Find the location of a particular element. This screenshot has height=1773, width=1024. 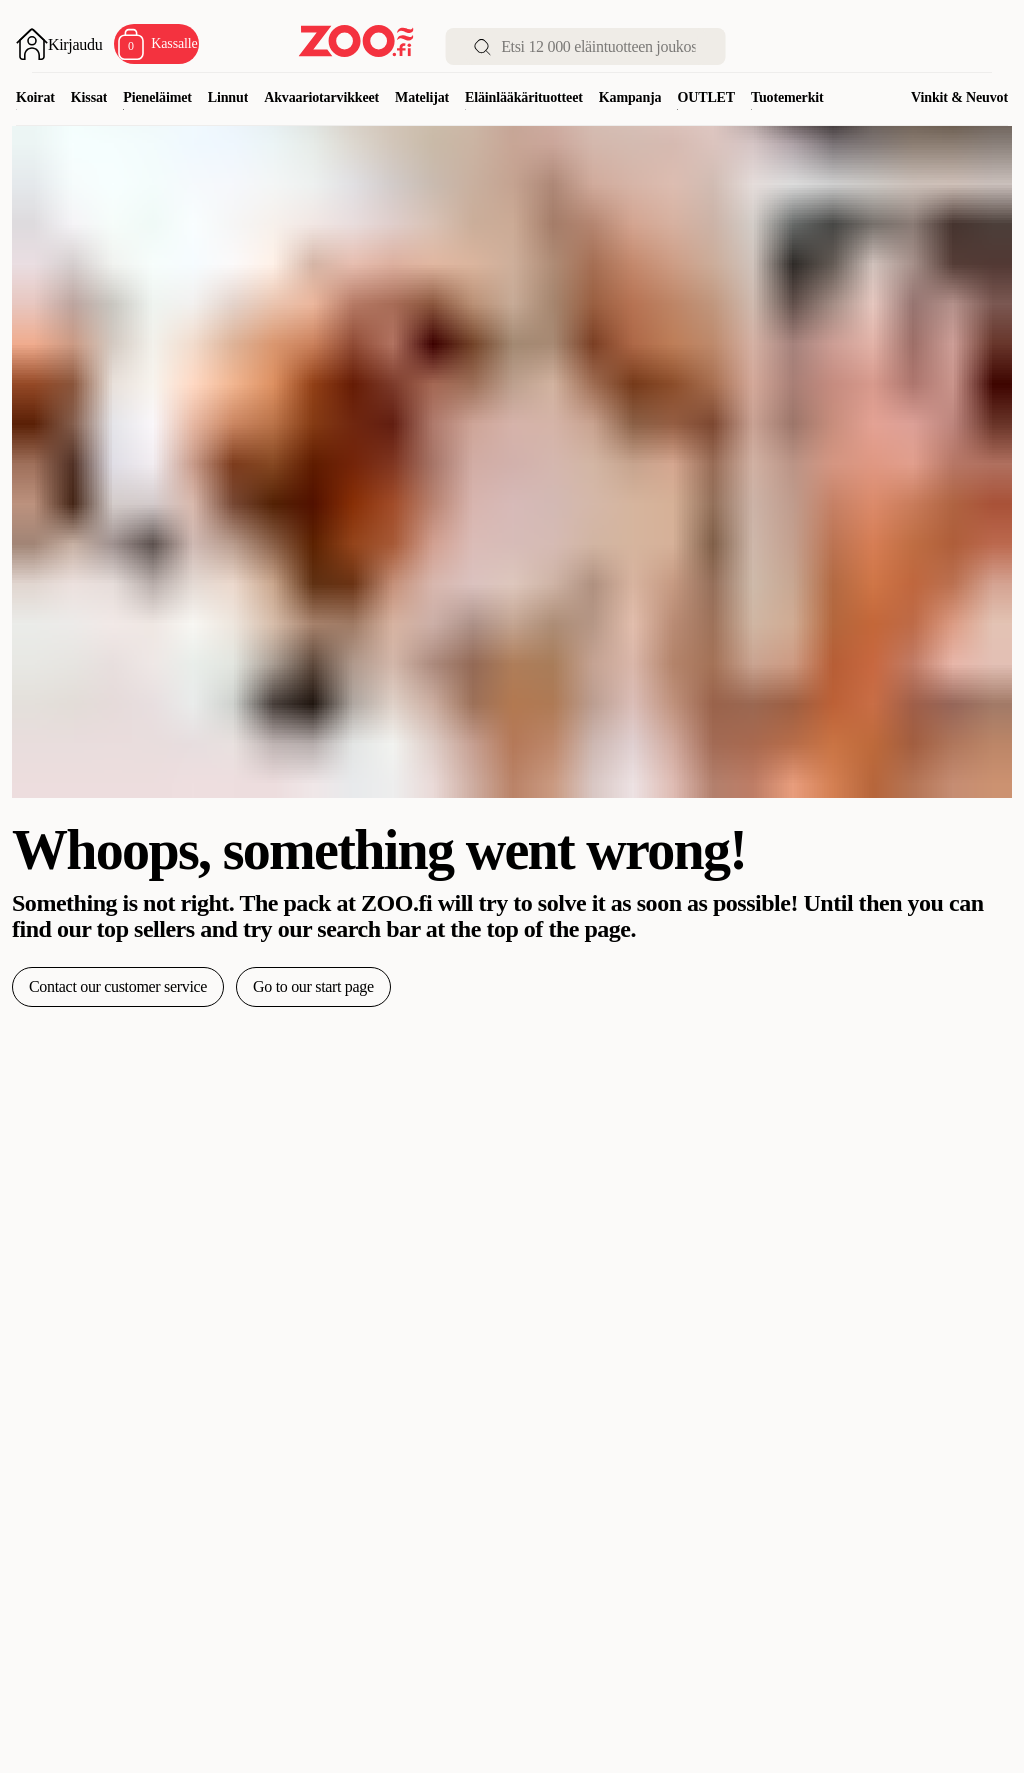

Koirat is located at coordinates (35, 97).